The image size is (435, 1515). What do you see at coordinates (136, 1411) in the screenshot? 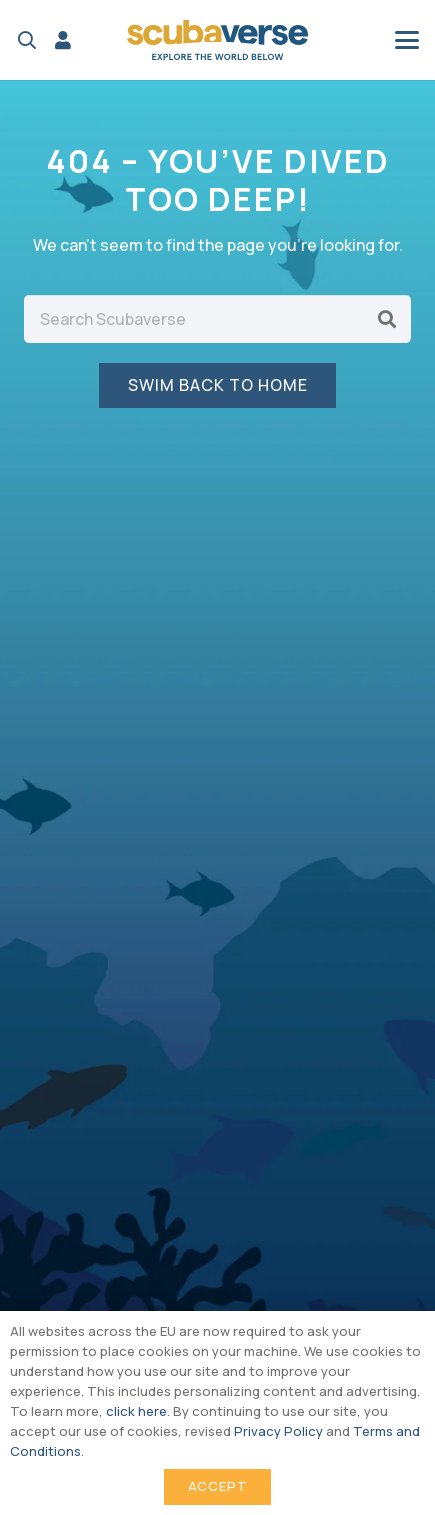
I see `click here` at bounding box center [136, 1411].